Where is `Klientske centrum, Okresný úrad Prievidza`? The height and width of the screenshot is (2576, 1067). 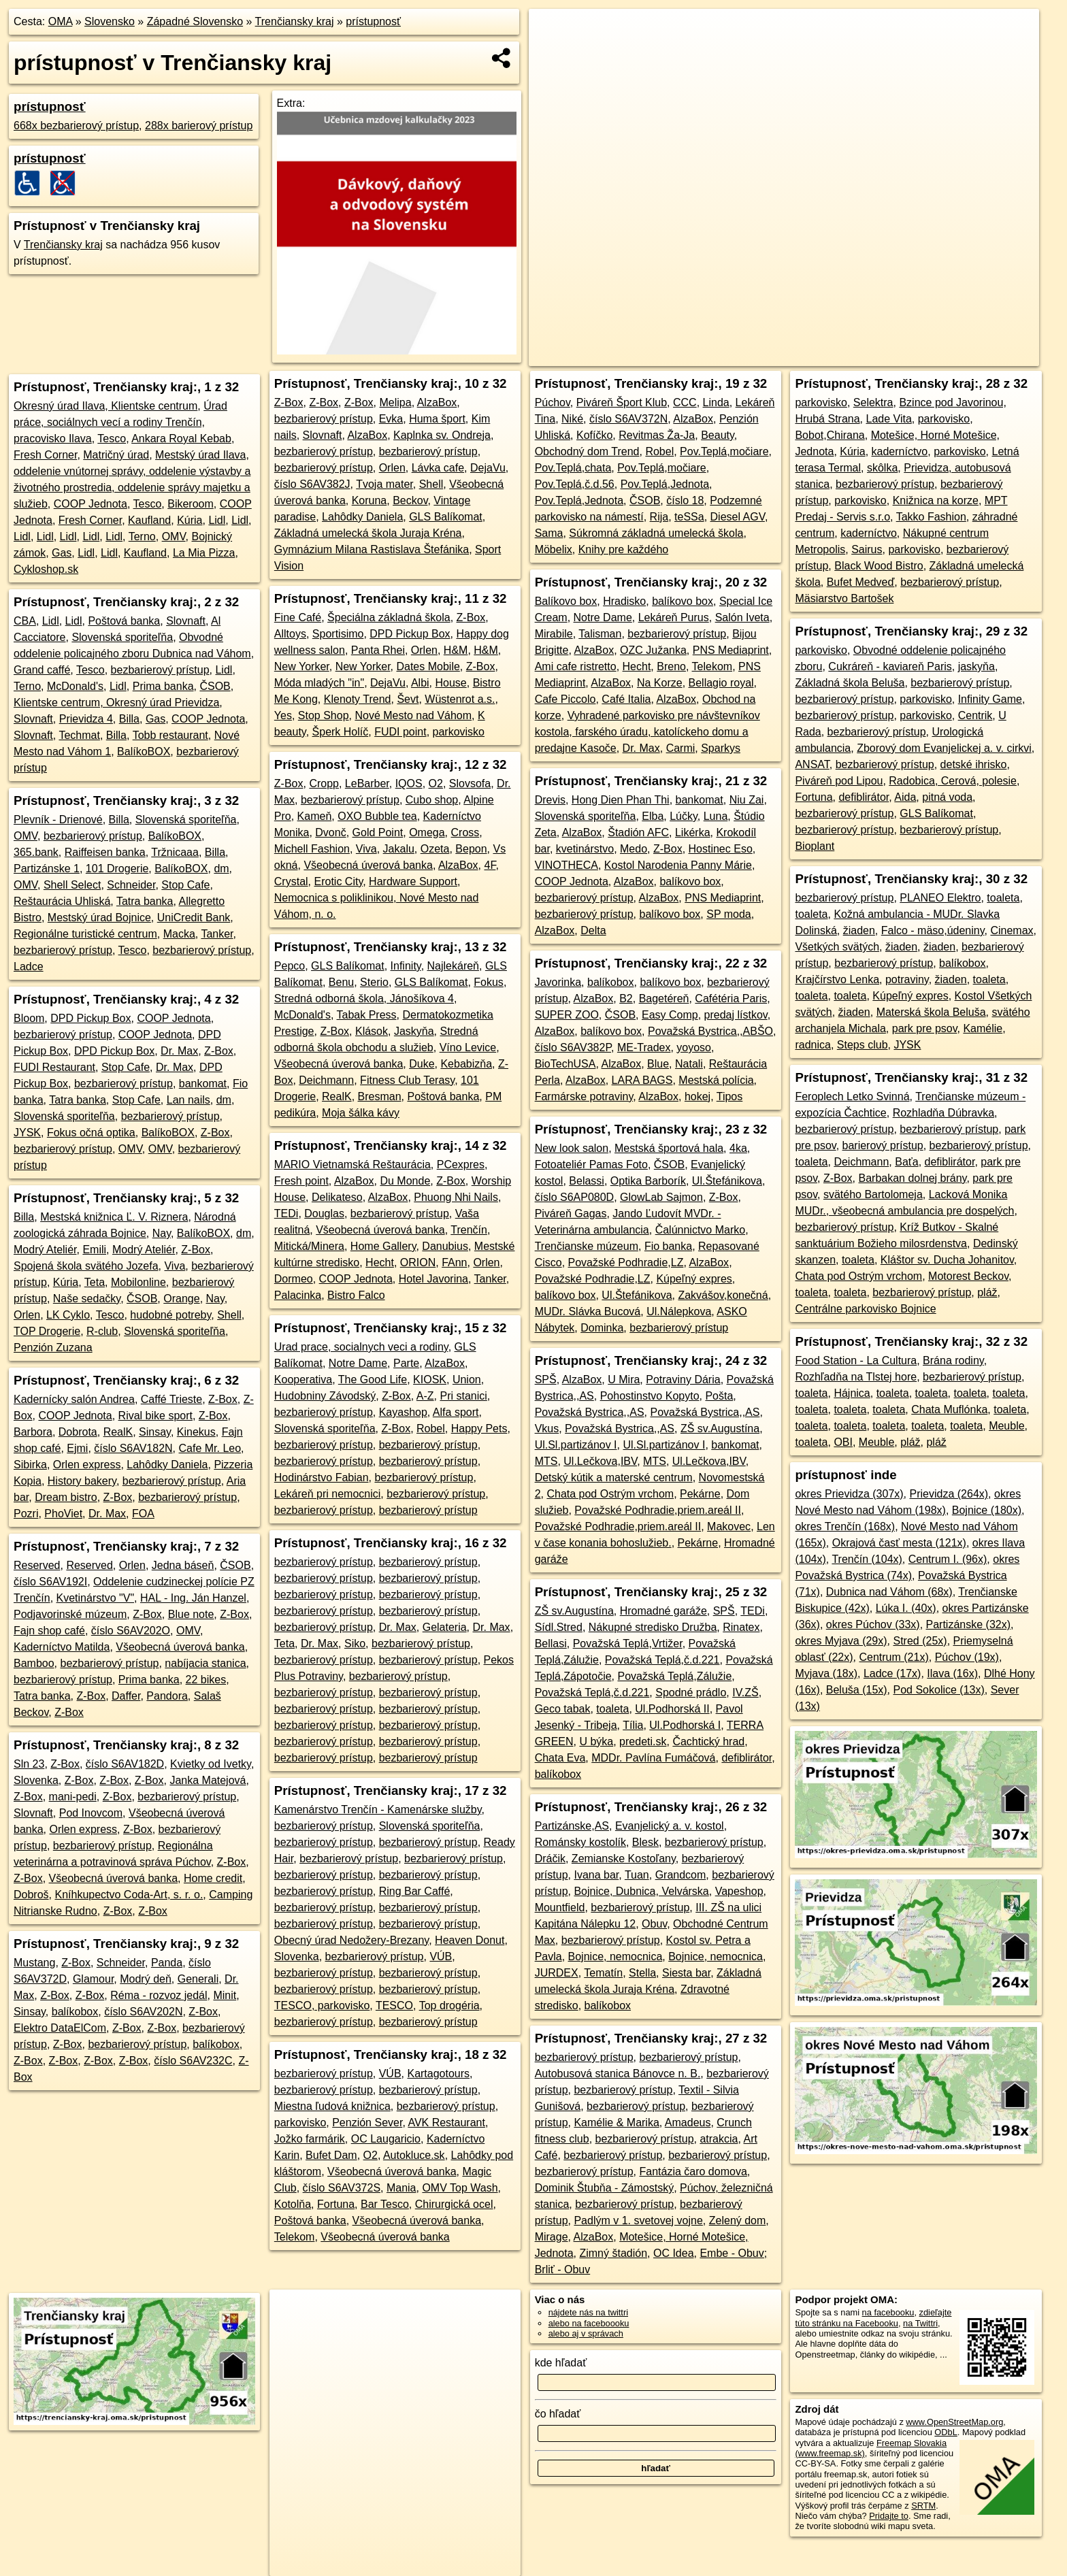 Klientske centrum, Okresný úrad Prievidza is located at coordinates (116, 702).